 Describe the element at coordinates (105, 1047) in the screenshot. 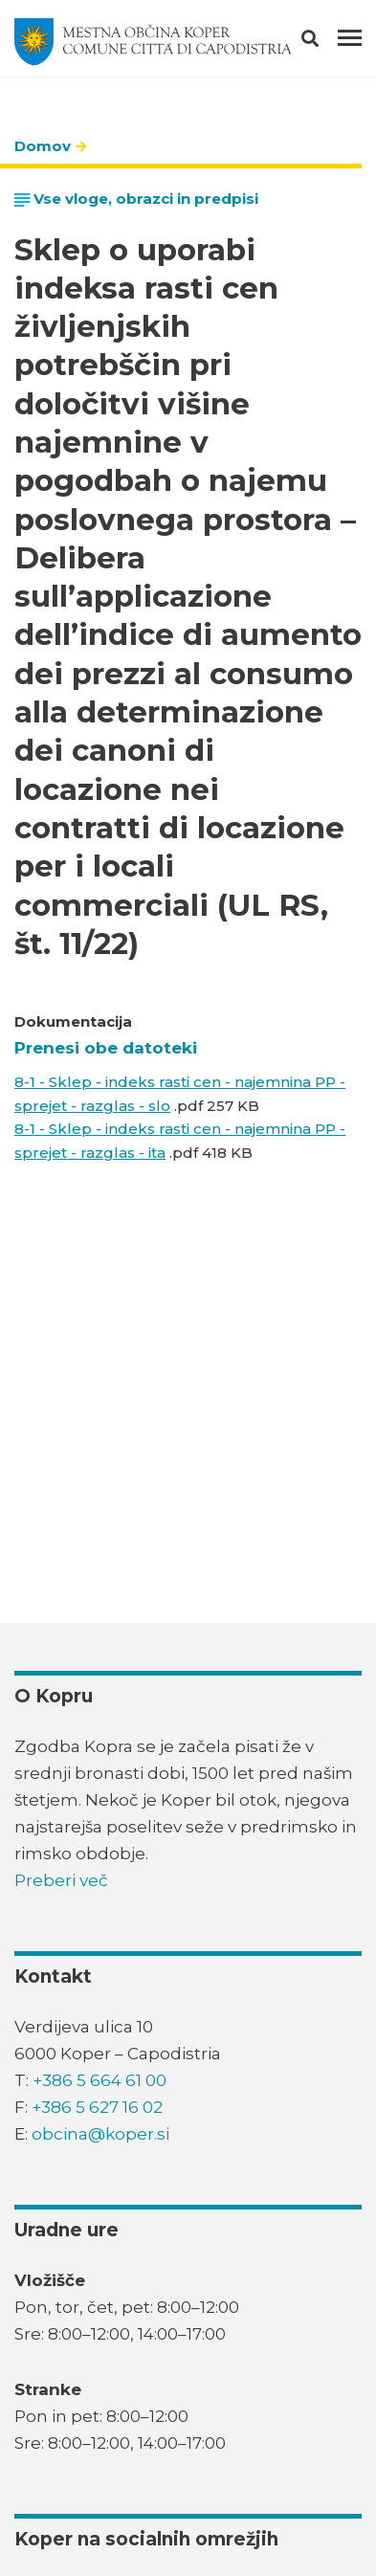

I see `Prenesi obe datoteki` at that location.